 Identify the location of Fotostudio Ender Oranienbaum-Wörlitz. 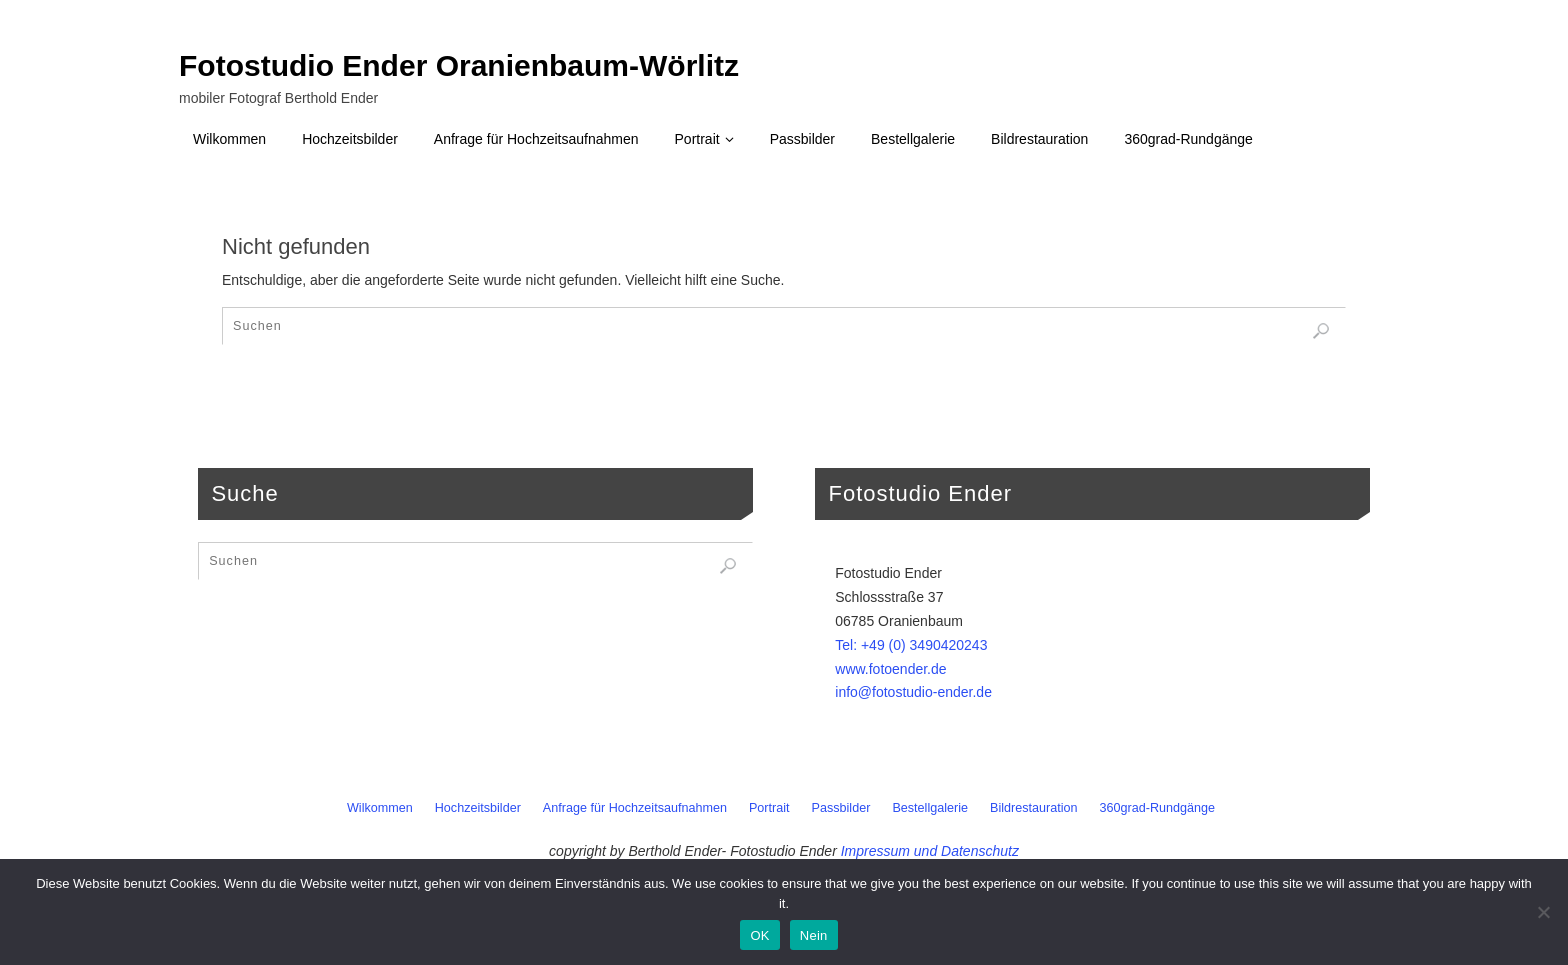
(459, 66).